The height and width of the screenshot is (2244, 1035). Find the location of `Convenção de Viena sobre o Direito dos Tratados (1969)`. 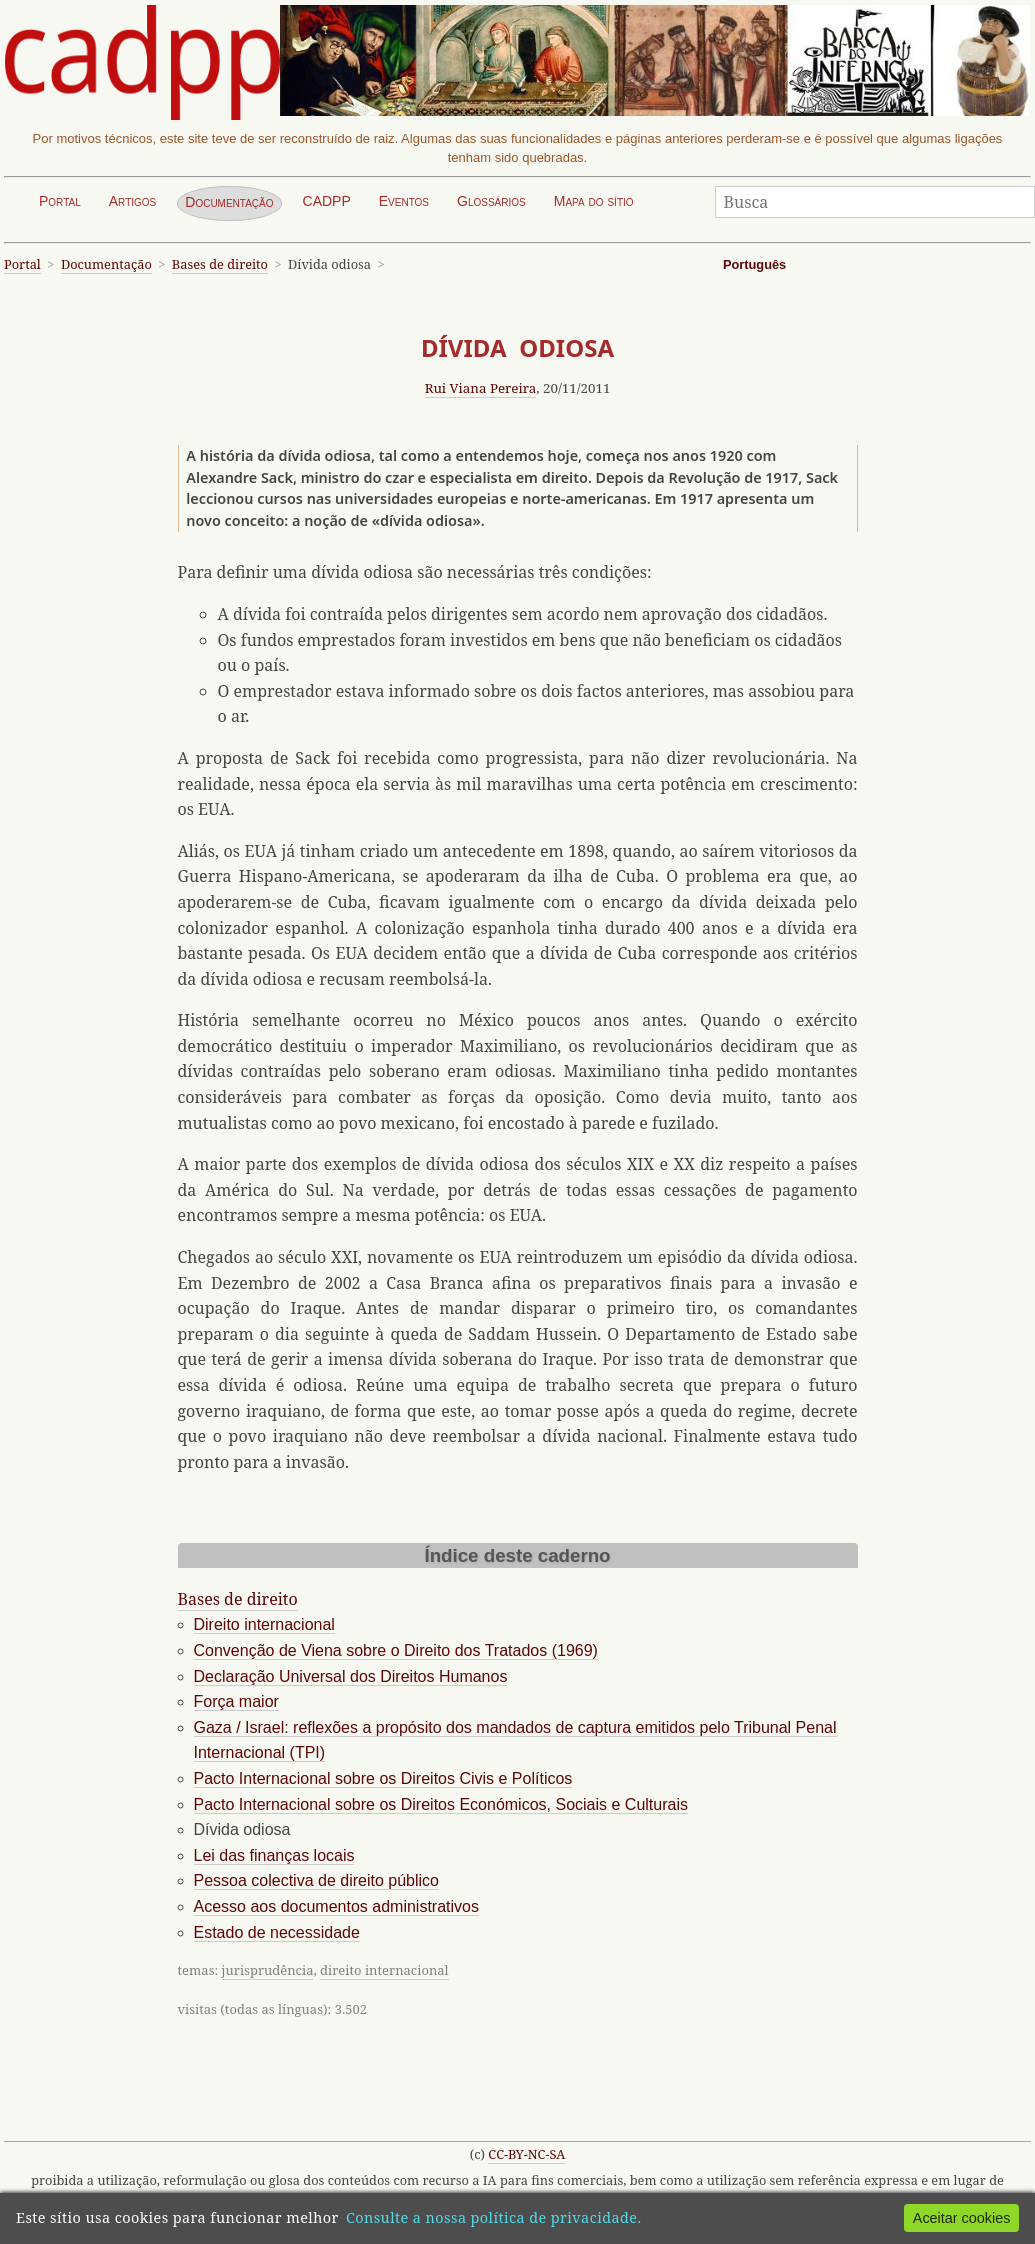

Convenção de Viena sobre o Direito dos Tratados (1969) is located at coordinates (396, 1650).